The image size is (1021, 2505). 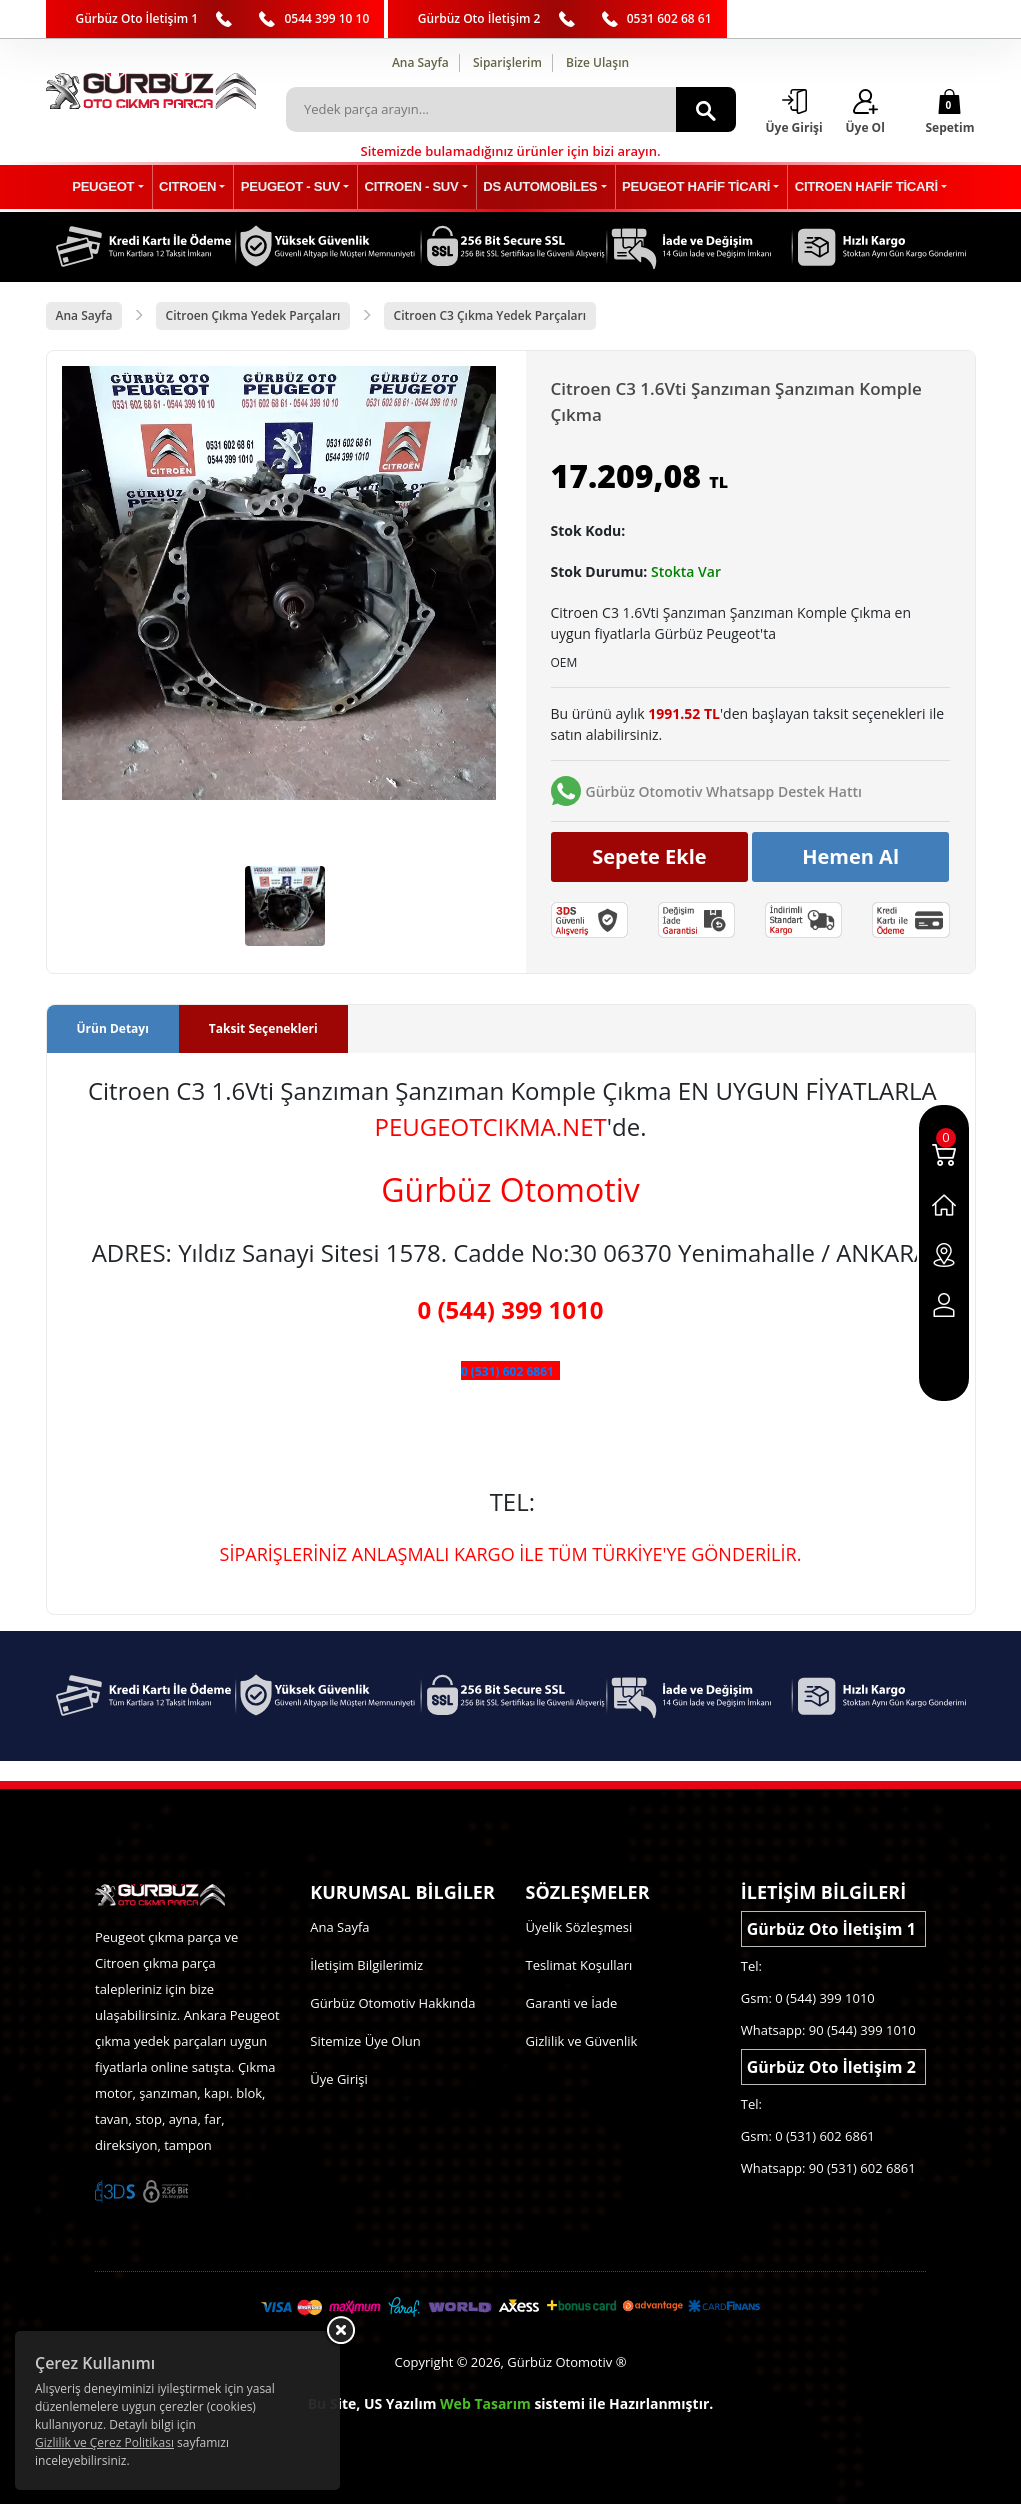 I want to click on Gizlilik ve Çerez Politikası, so click(x=104, y=2442).